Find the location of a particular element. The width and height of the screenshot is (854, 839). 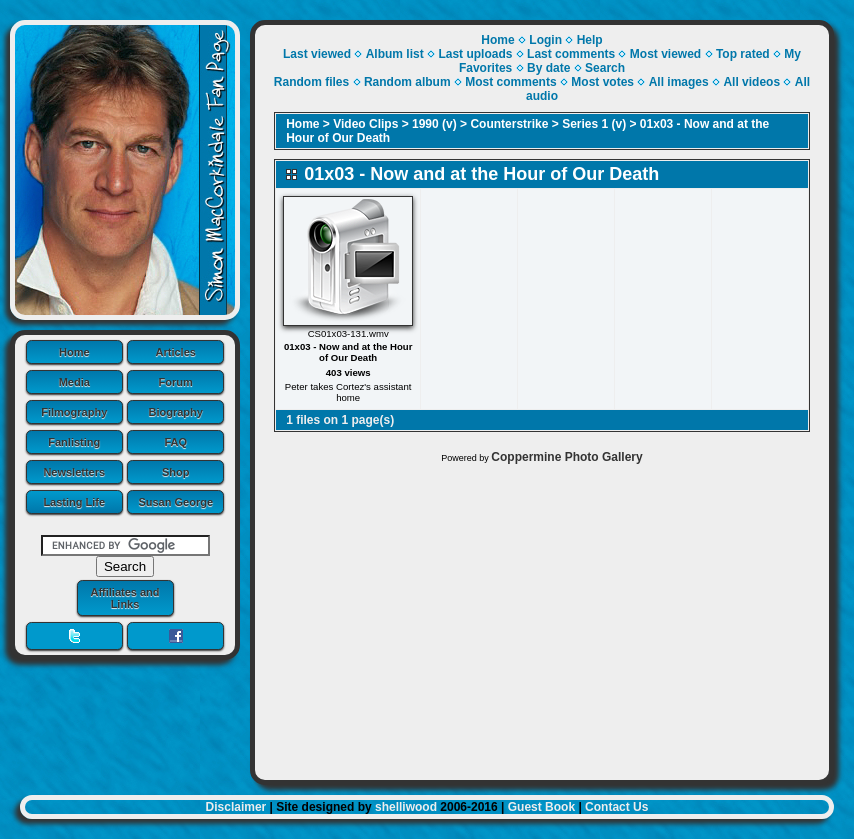

FAQ is located at coordinates (175, 442).